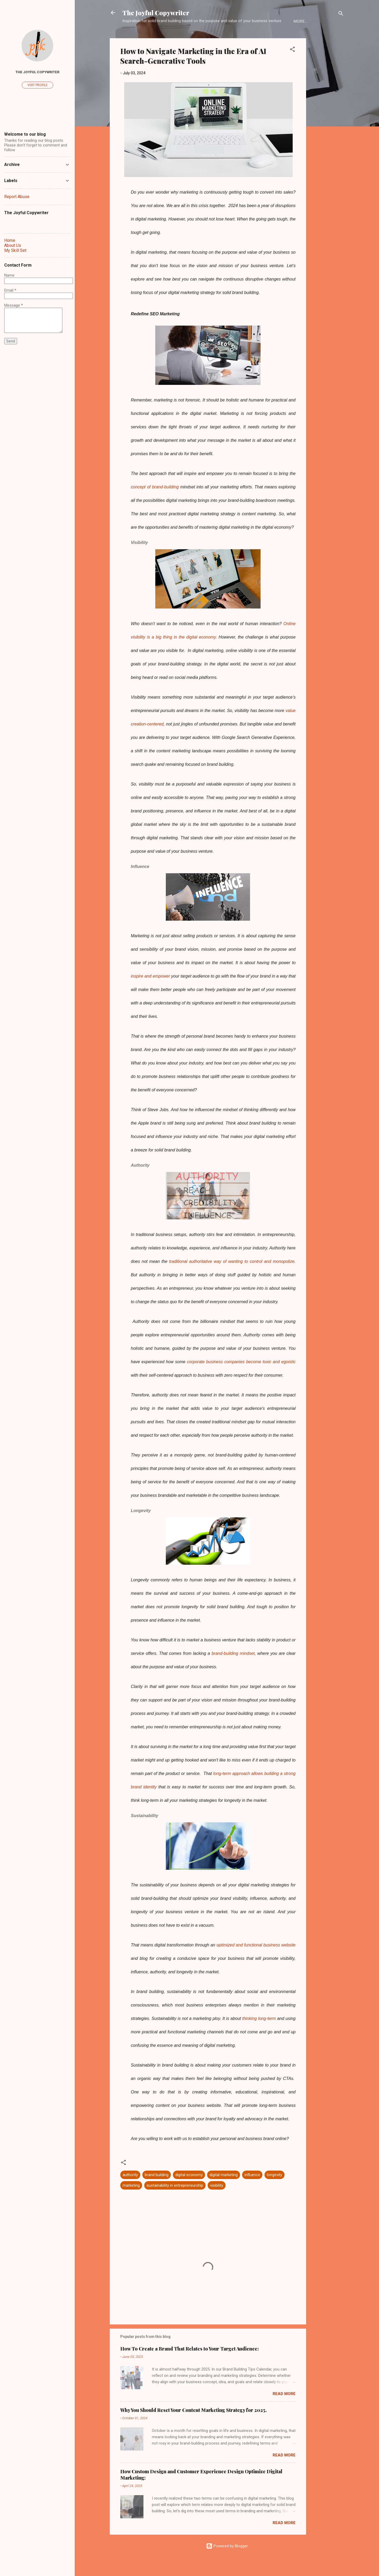 The image size is (379, 2576). I want to click on corporate business companies become toxic and egoistic, so click(241, 1378).